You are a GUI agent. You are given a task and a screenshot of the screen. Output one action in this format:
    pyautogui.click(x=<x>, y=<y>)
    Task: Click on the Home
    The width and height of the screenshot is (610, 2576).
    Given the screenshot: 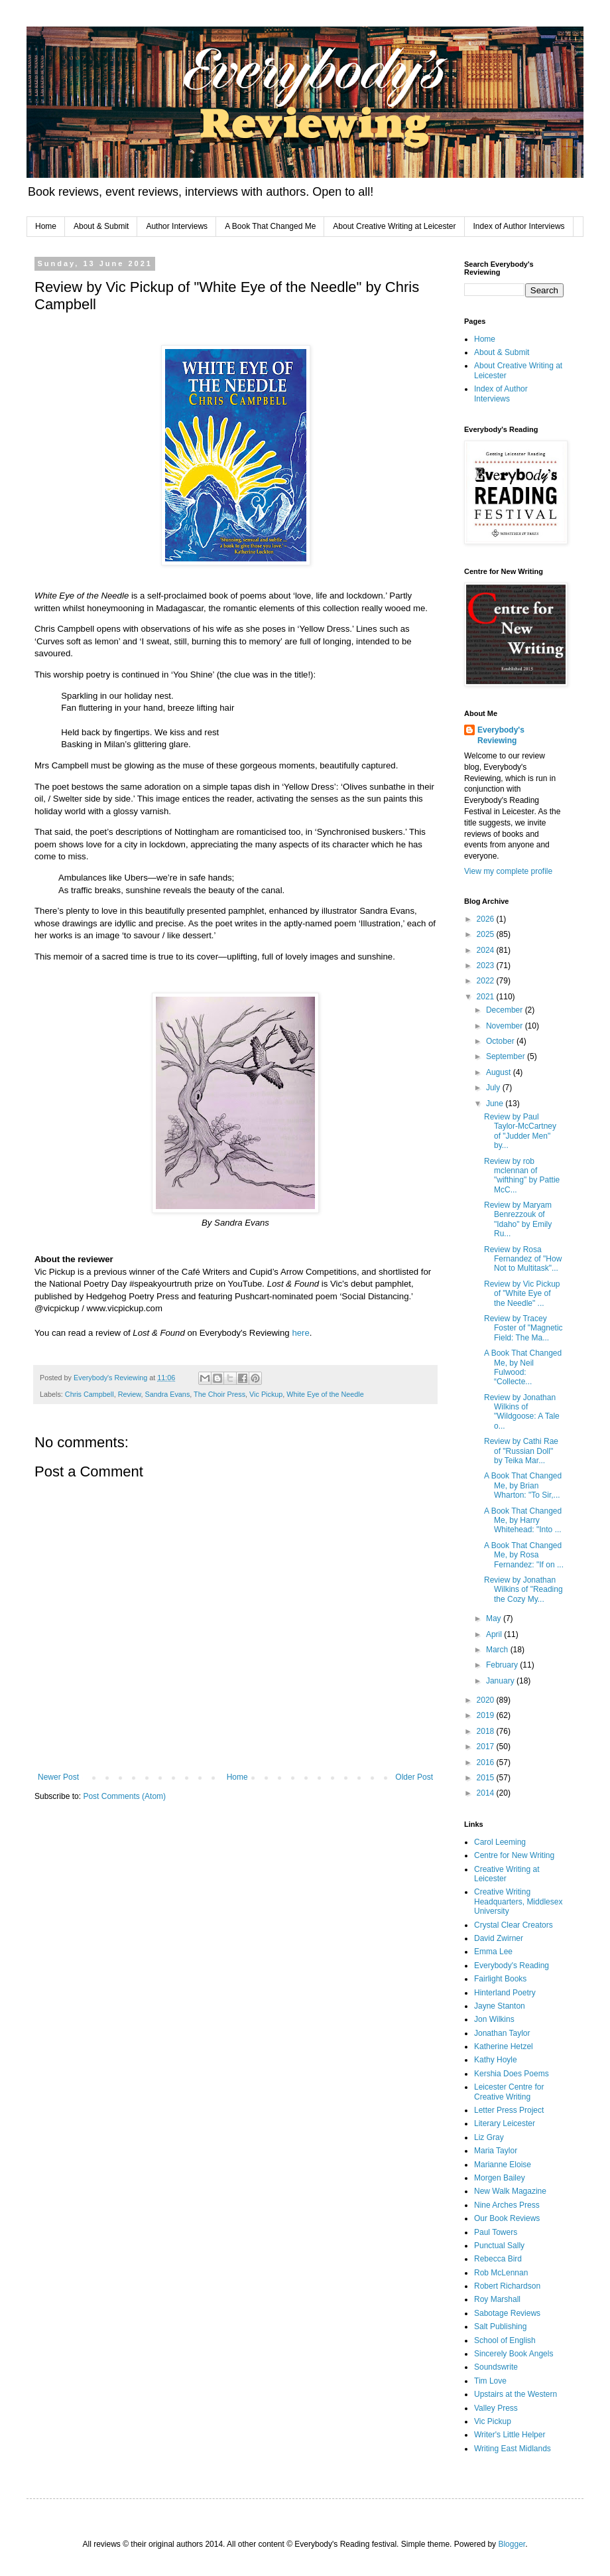 What is the action you would take?
    pyautogui.click(x=45, y=226)
    